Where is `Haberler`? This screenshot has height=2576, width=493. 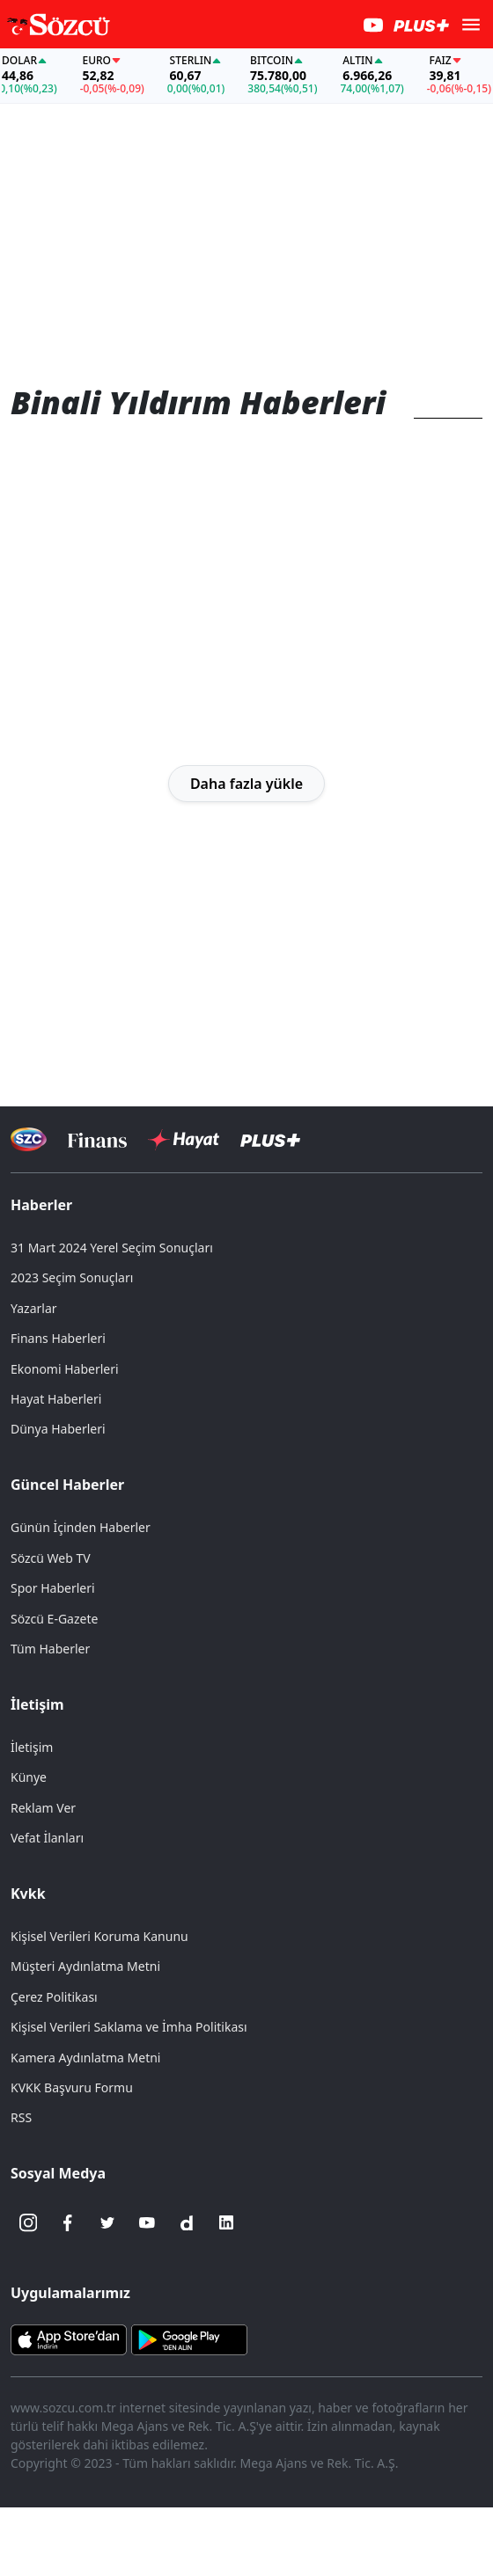
Haberler is located at coordinates (41, 1205).